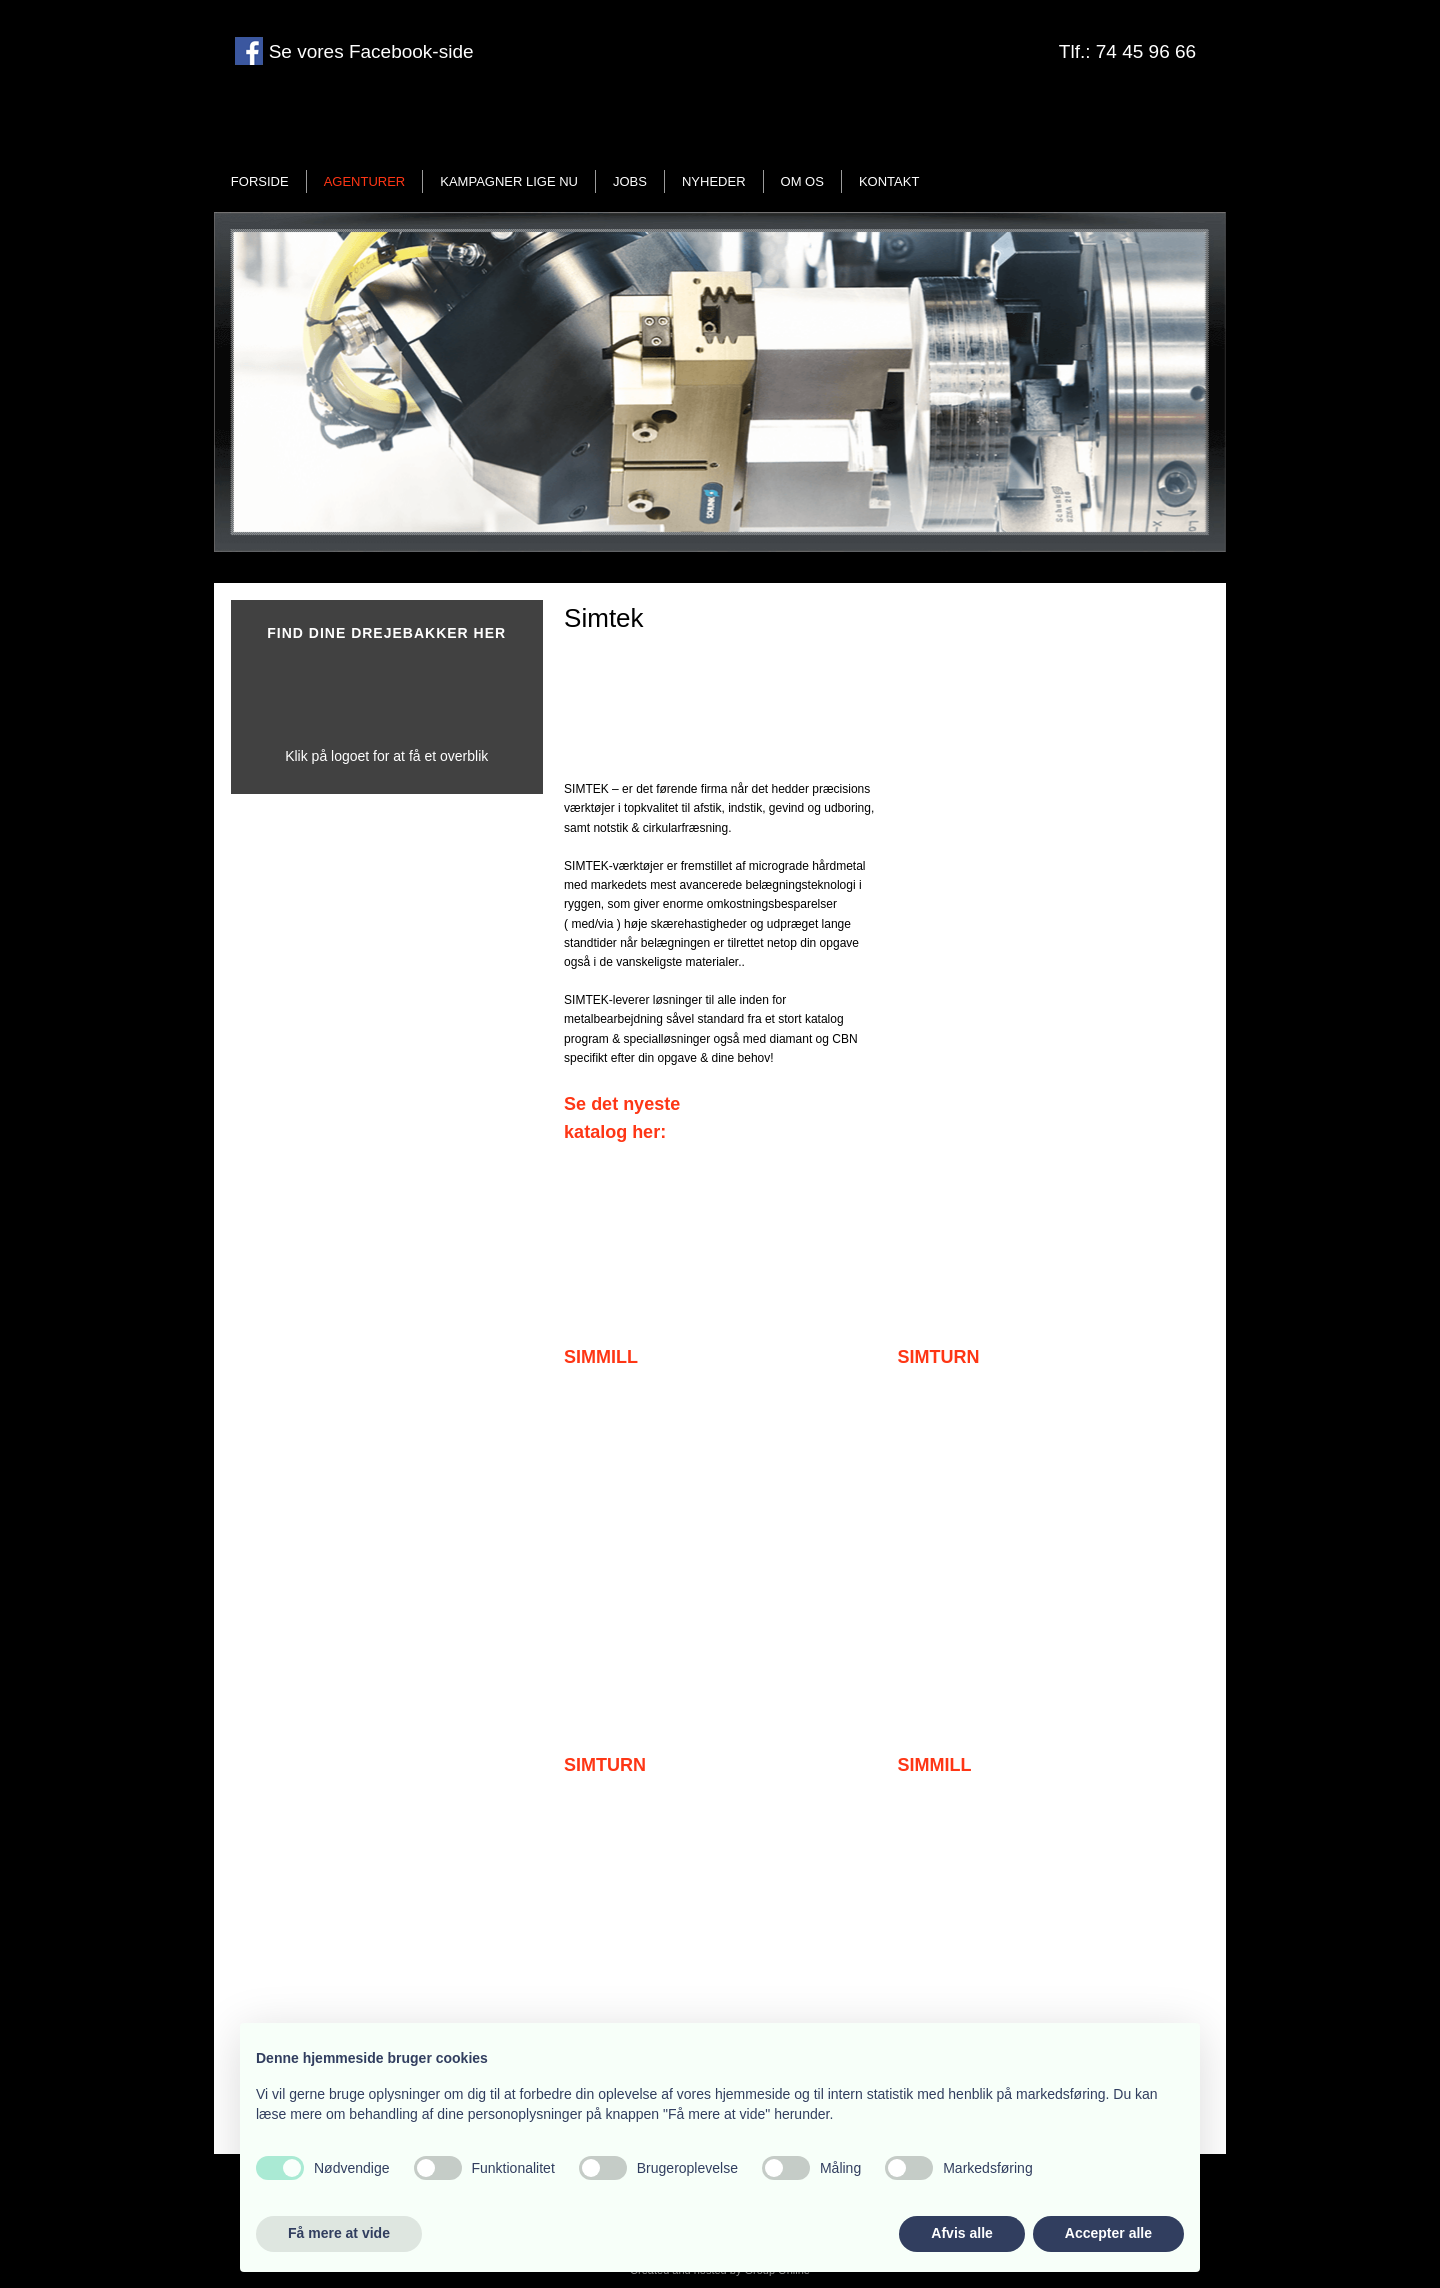 The width and height of the screenshot is (1440, 2288). Describe the element at coordinates (365, 181) in the screenshot. I see `Agenturer` at that location.